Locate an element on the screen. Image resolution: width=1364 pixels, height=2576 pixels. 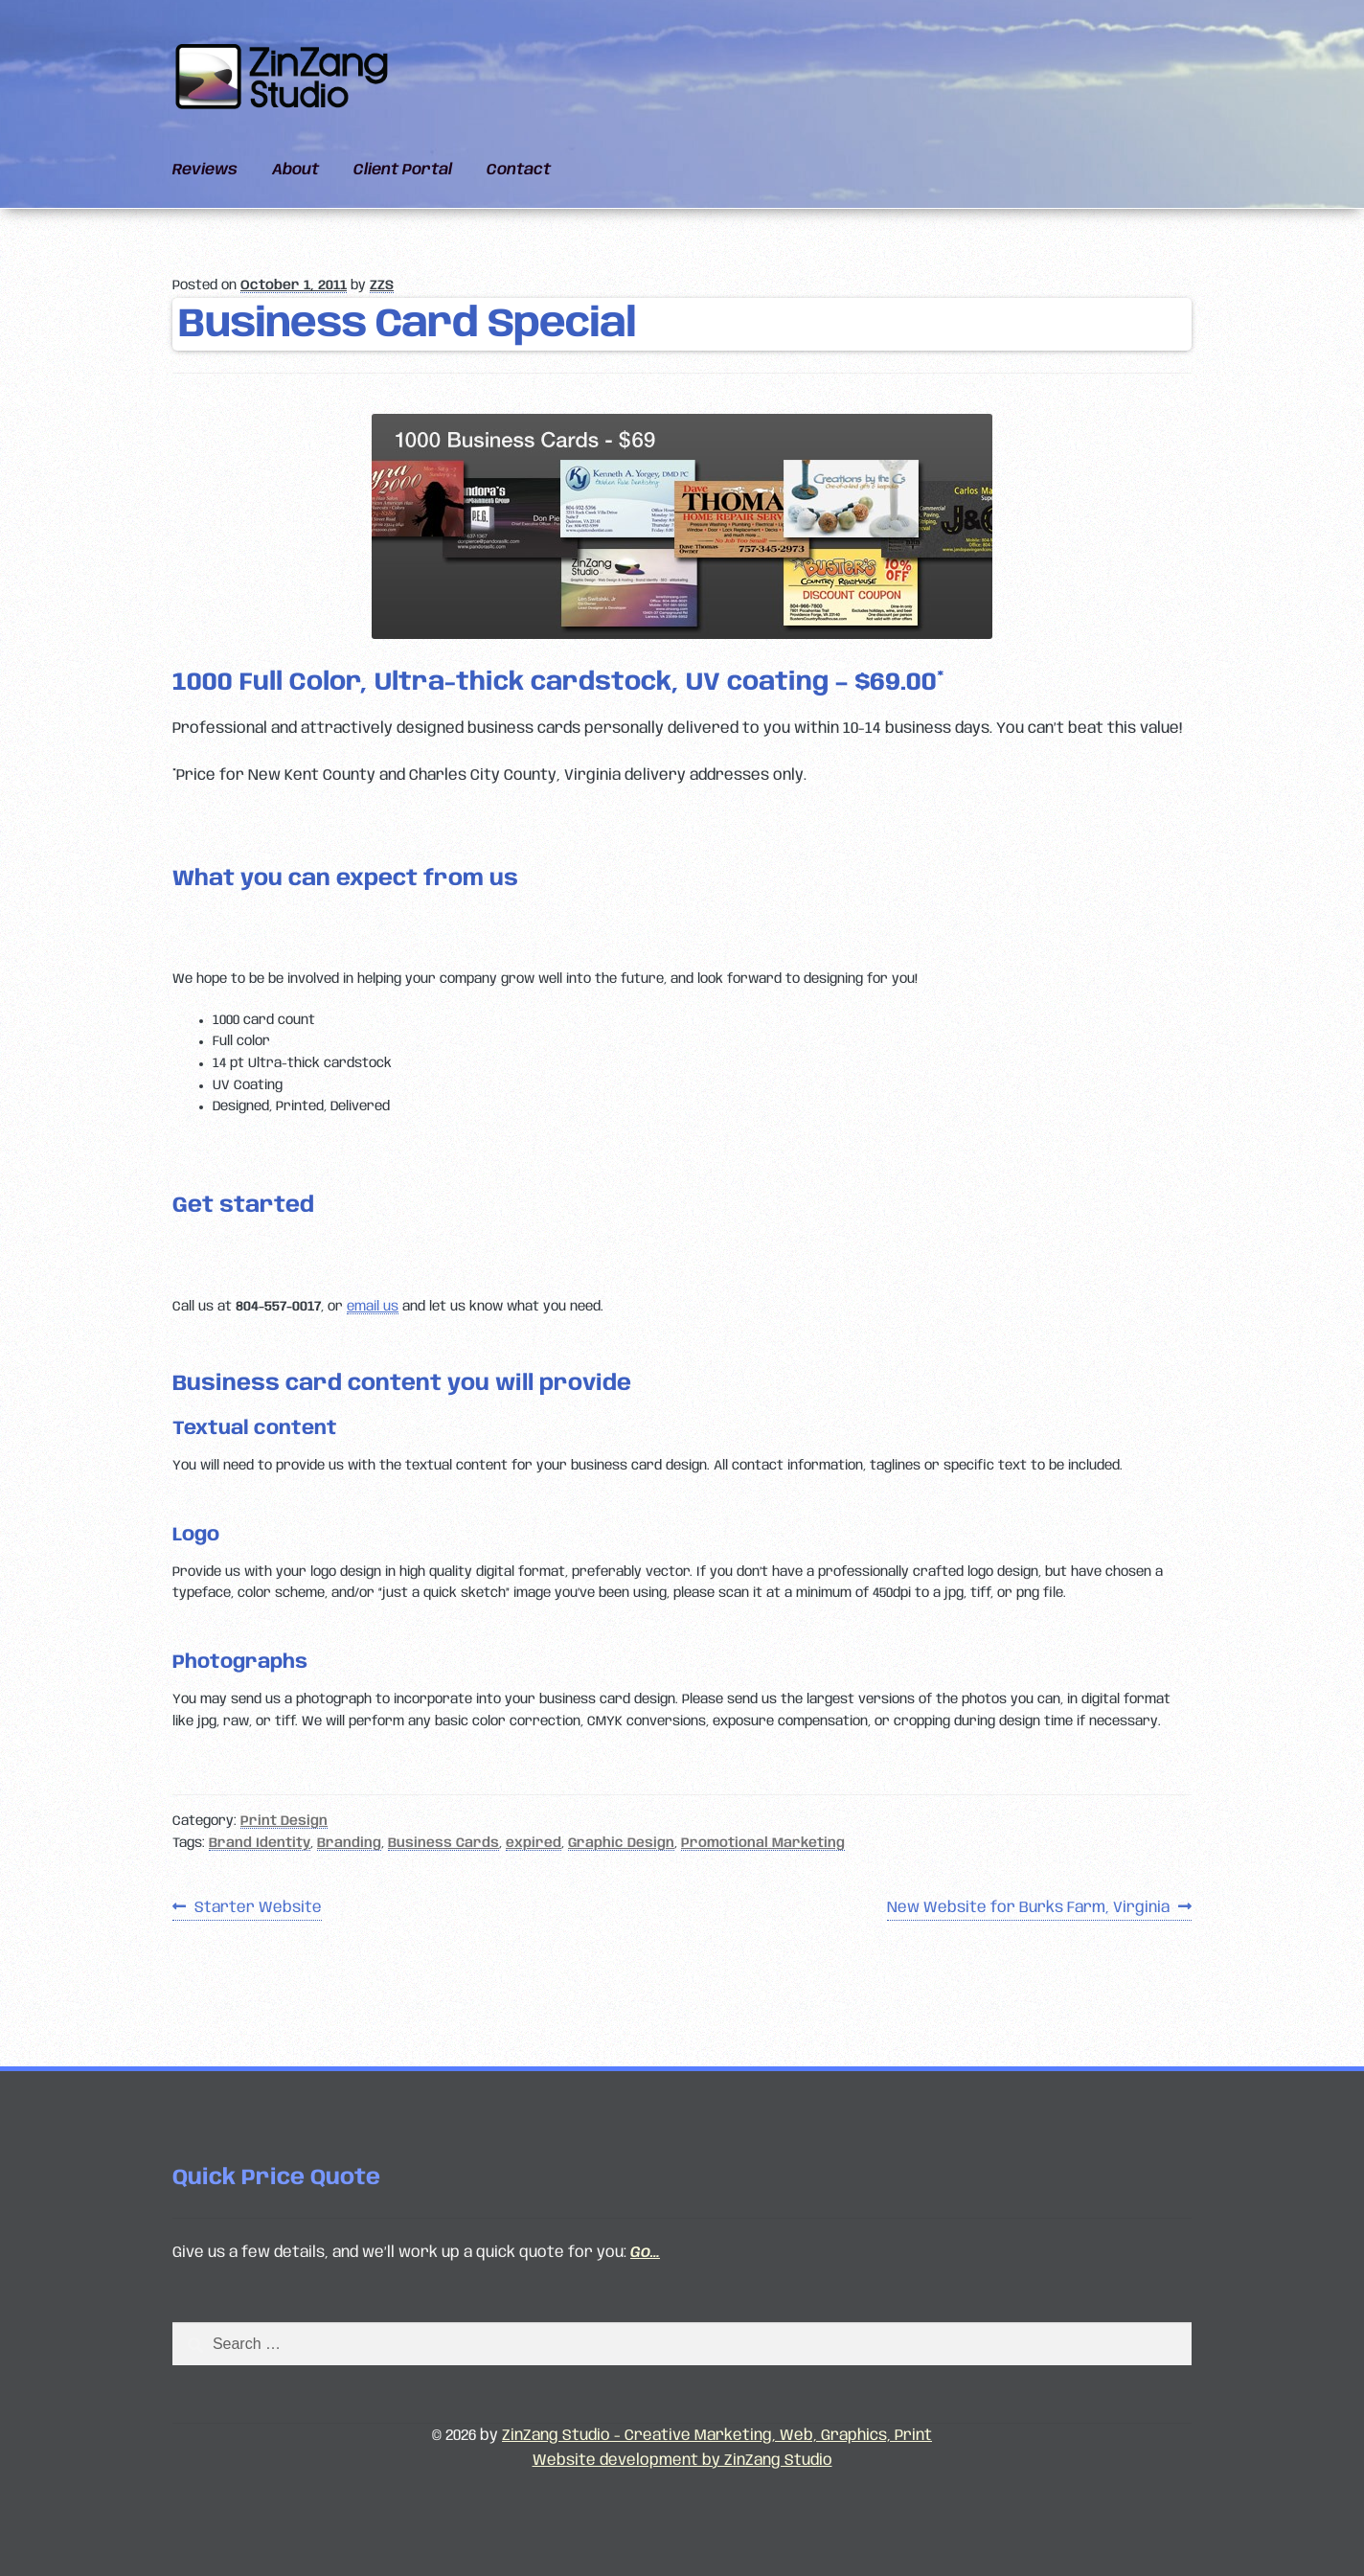
Client Portal is located at coordinates (402, 170).